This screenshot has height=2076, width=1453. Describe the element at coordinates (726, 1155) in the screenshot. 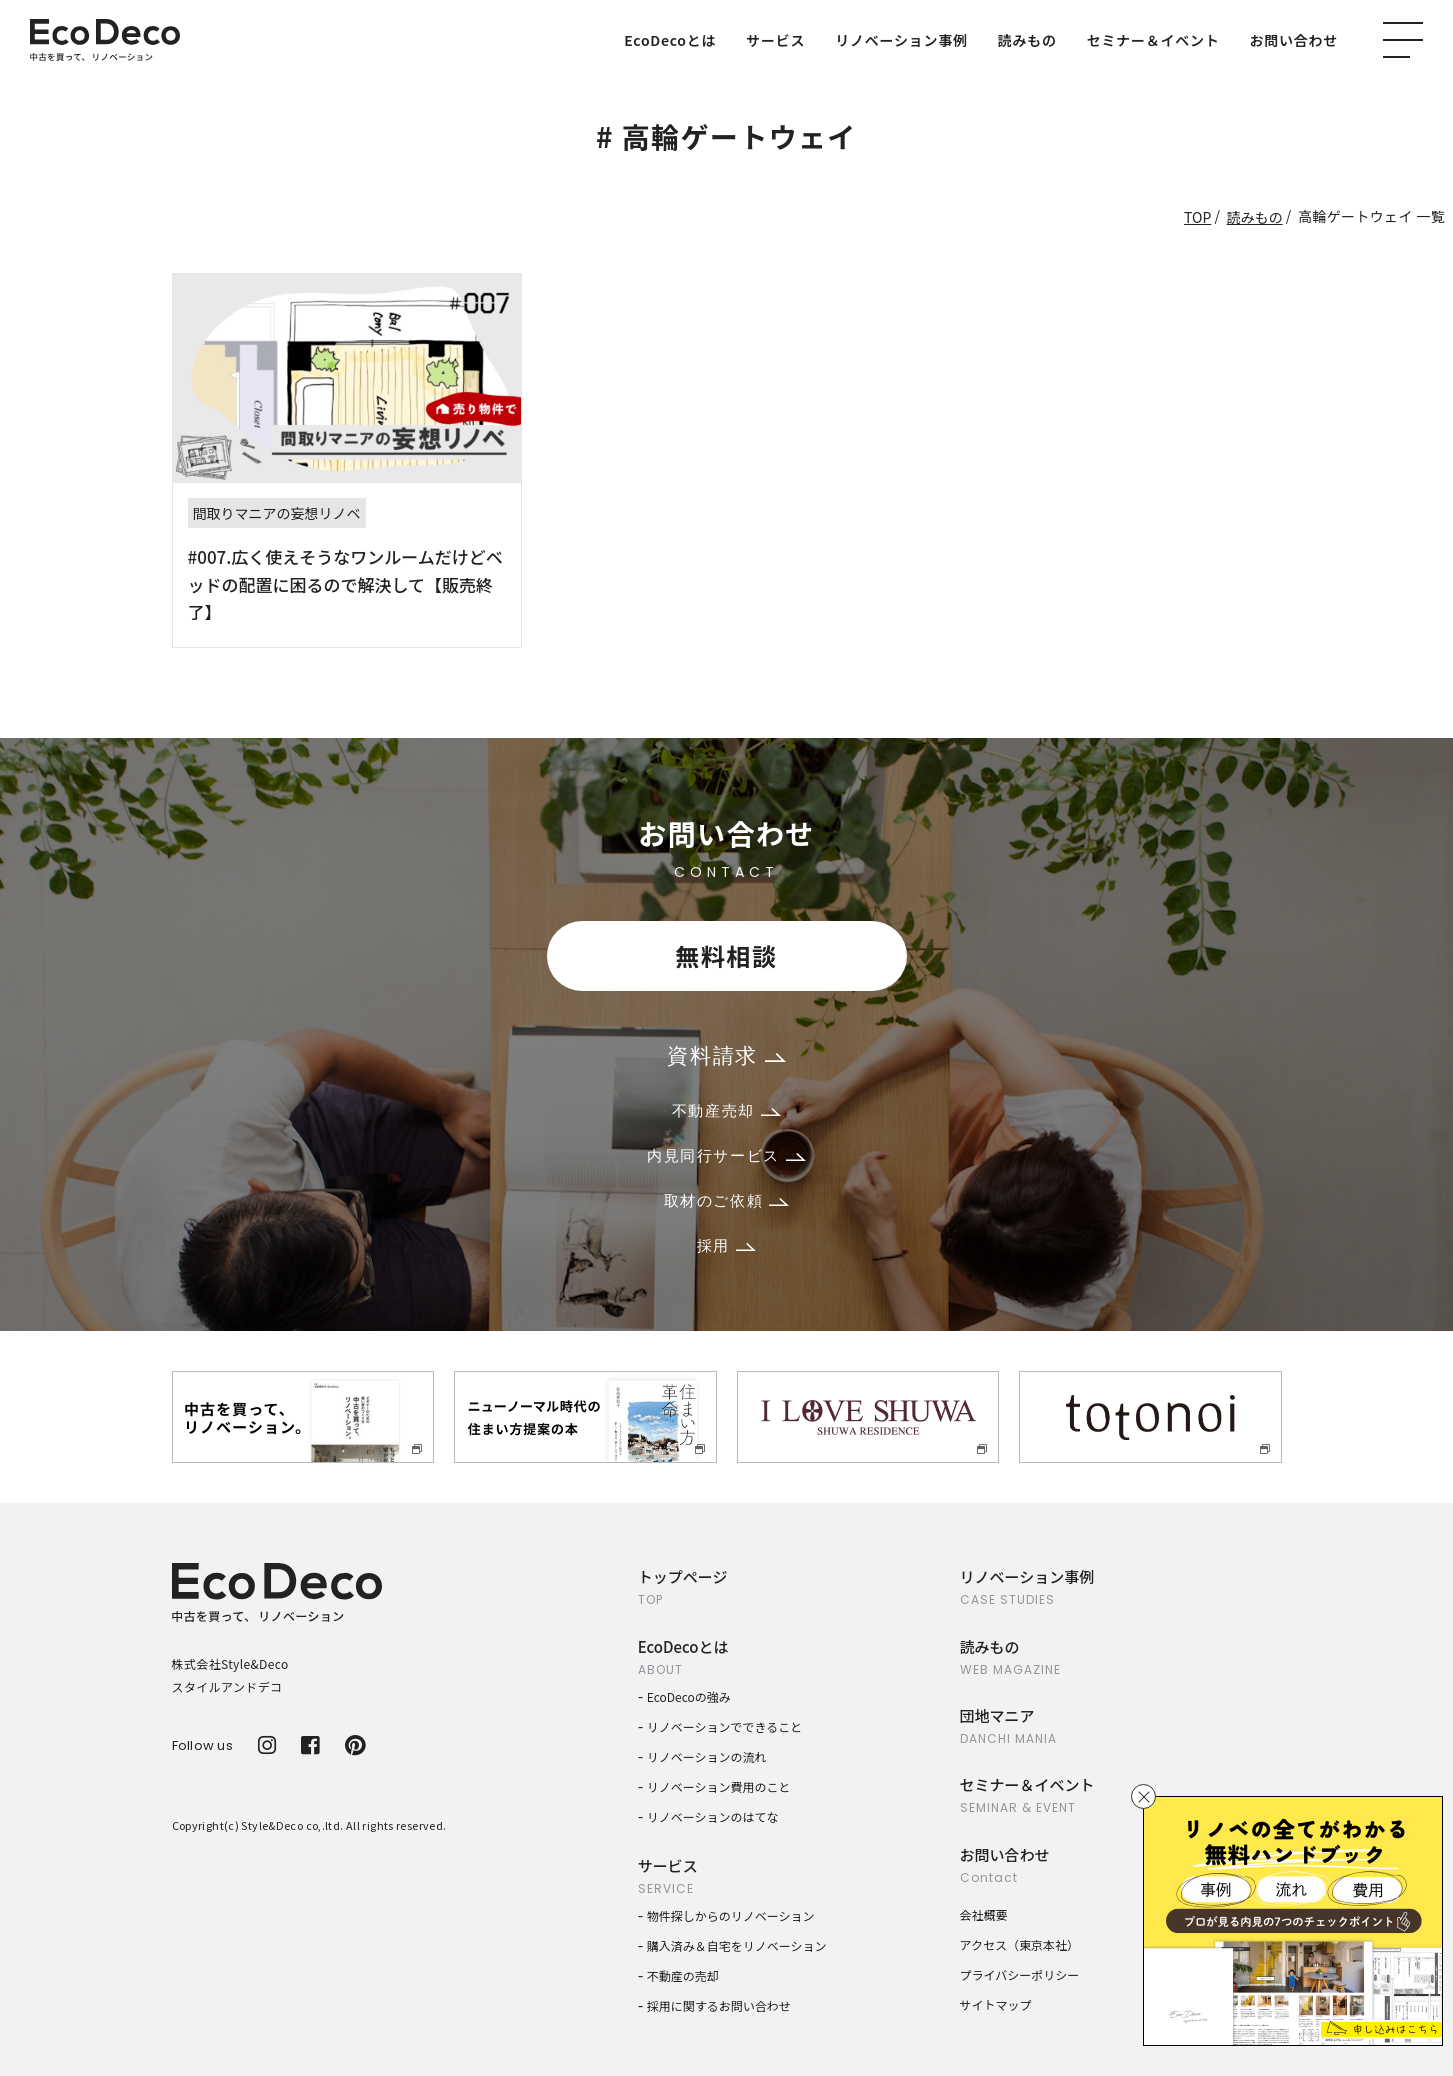

I see `内見同行サービス` at that location.